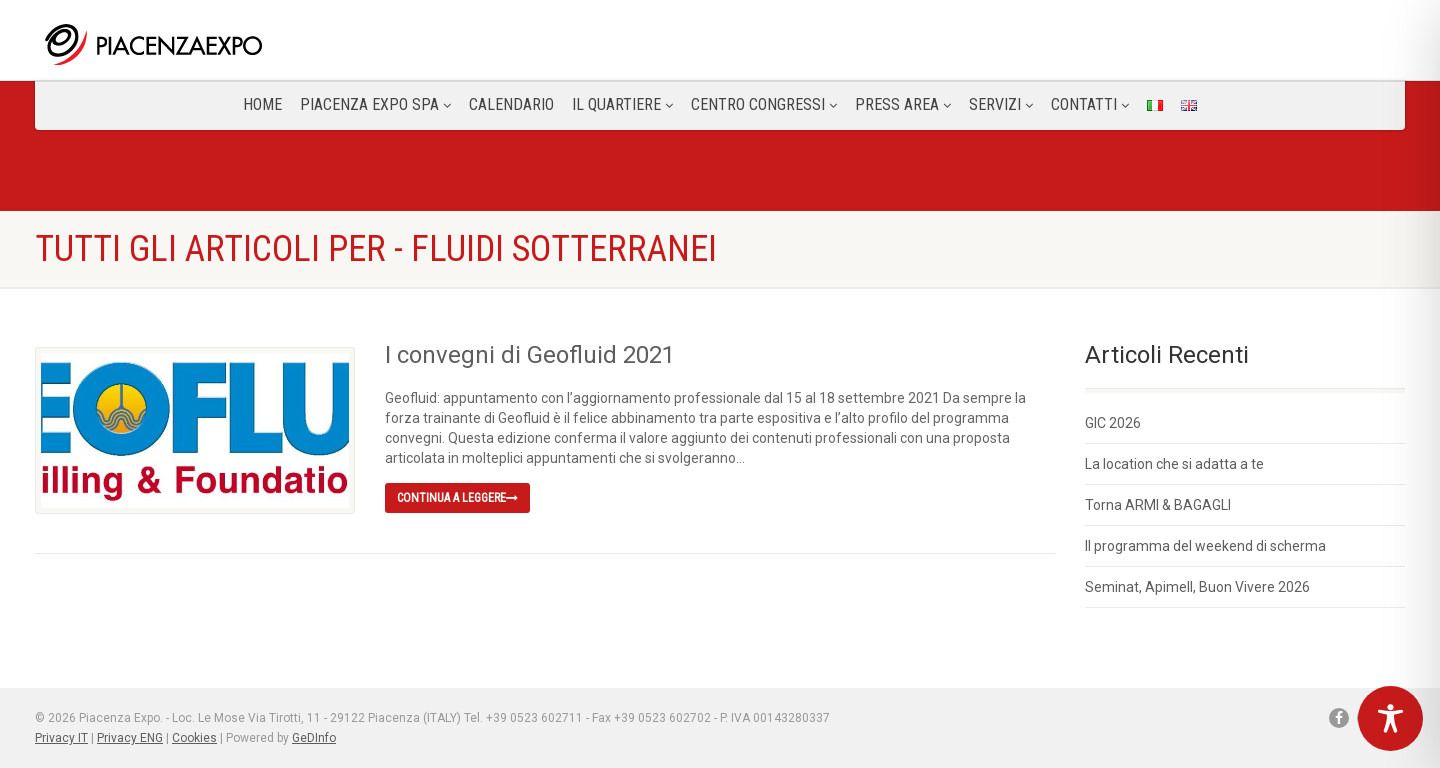 This screenshot has height=768, width=1440. What do you see at coordinates (1174, 464) in the screenshot?
I see `La location che si adatta a te` at bounding box center [1174, 464].